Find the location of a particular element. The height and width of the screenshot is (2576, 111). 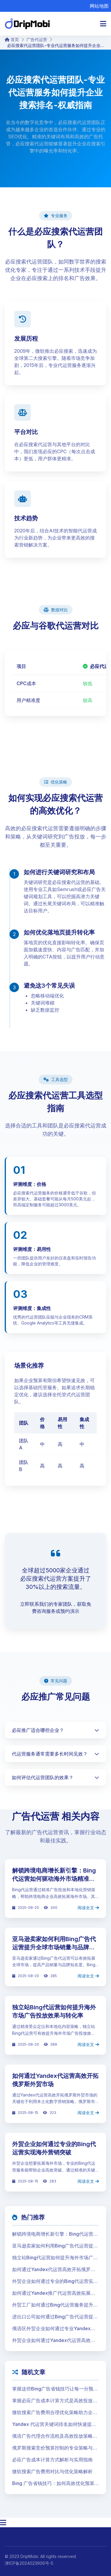

Yandex 代运营关键词排名如何快速提升广告效果并扩大海外市场覆盖 is located at coordinates (54, 2424).